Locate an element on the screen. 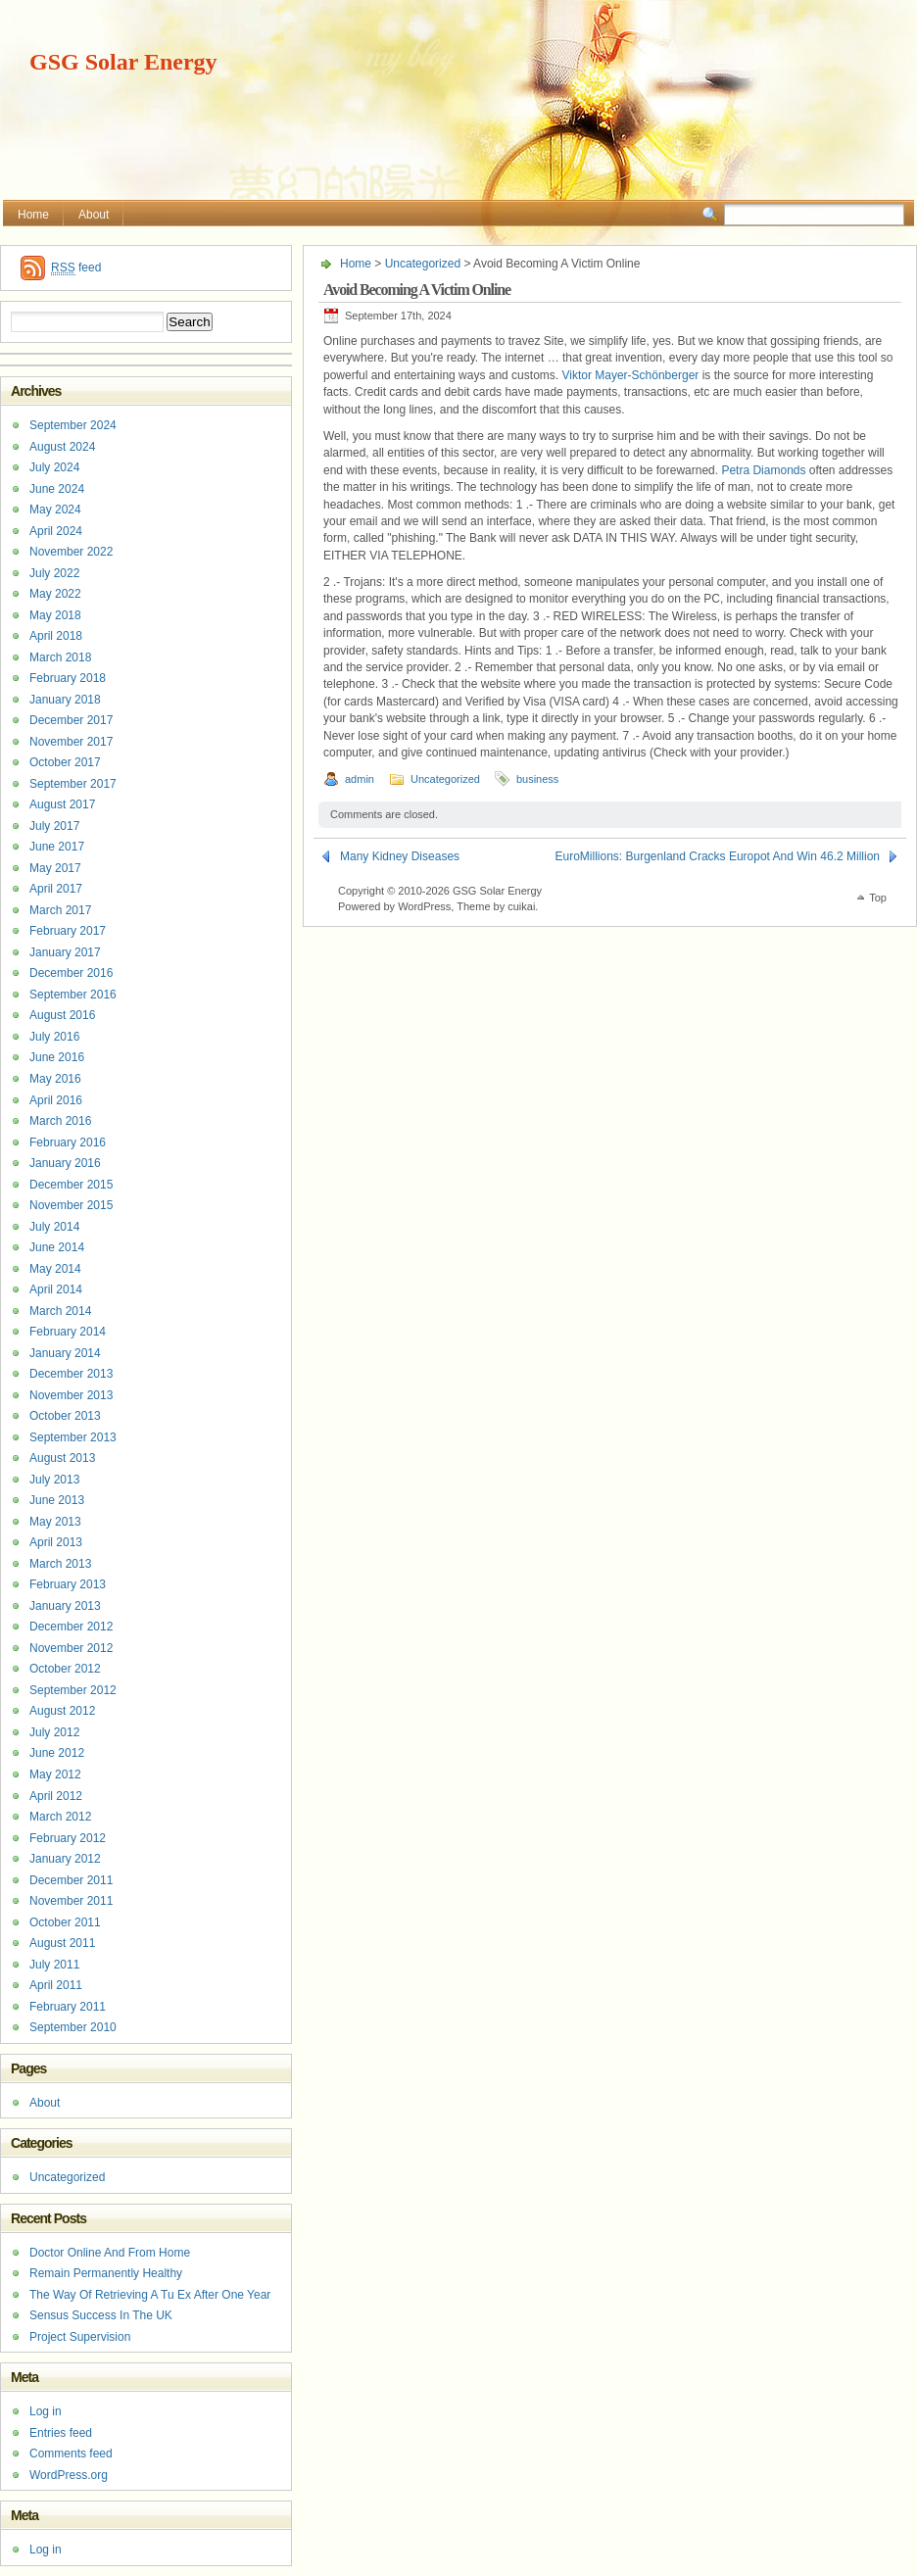  May 2024 is located at coordinates (55, 509).